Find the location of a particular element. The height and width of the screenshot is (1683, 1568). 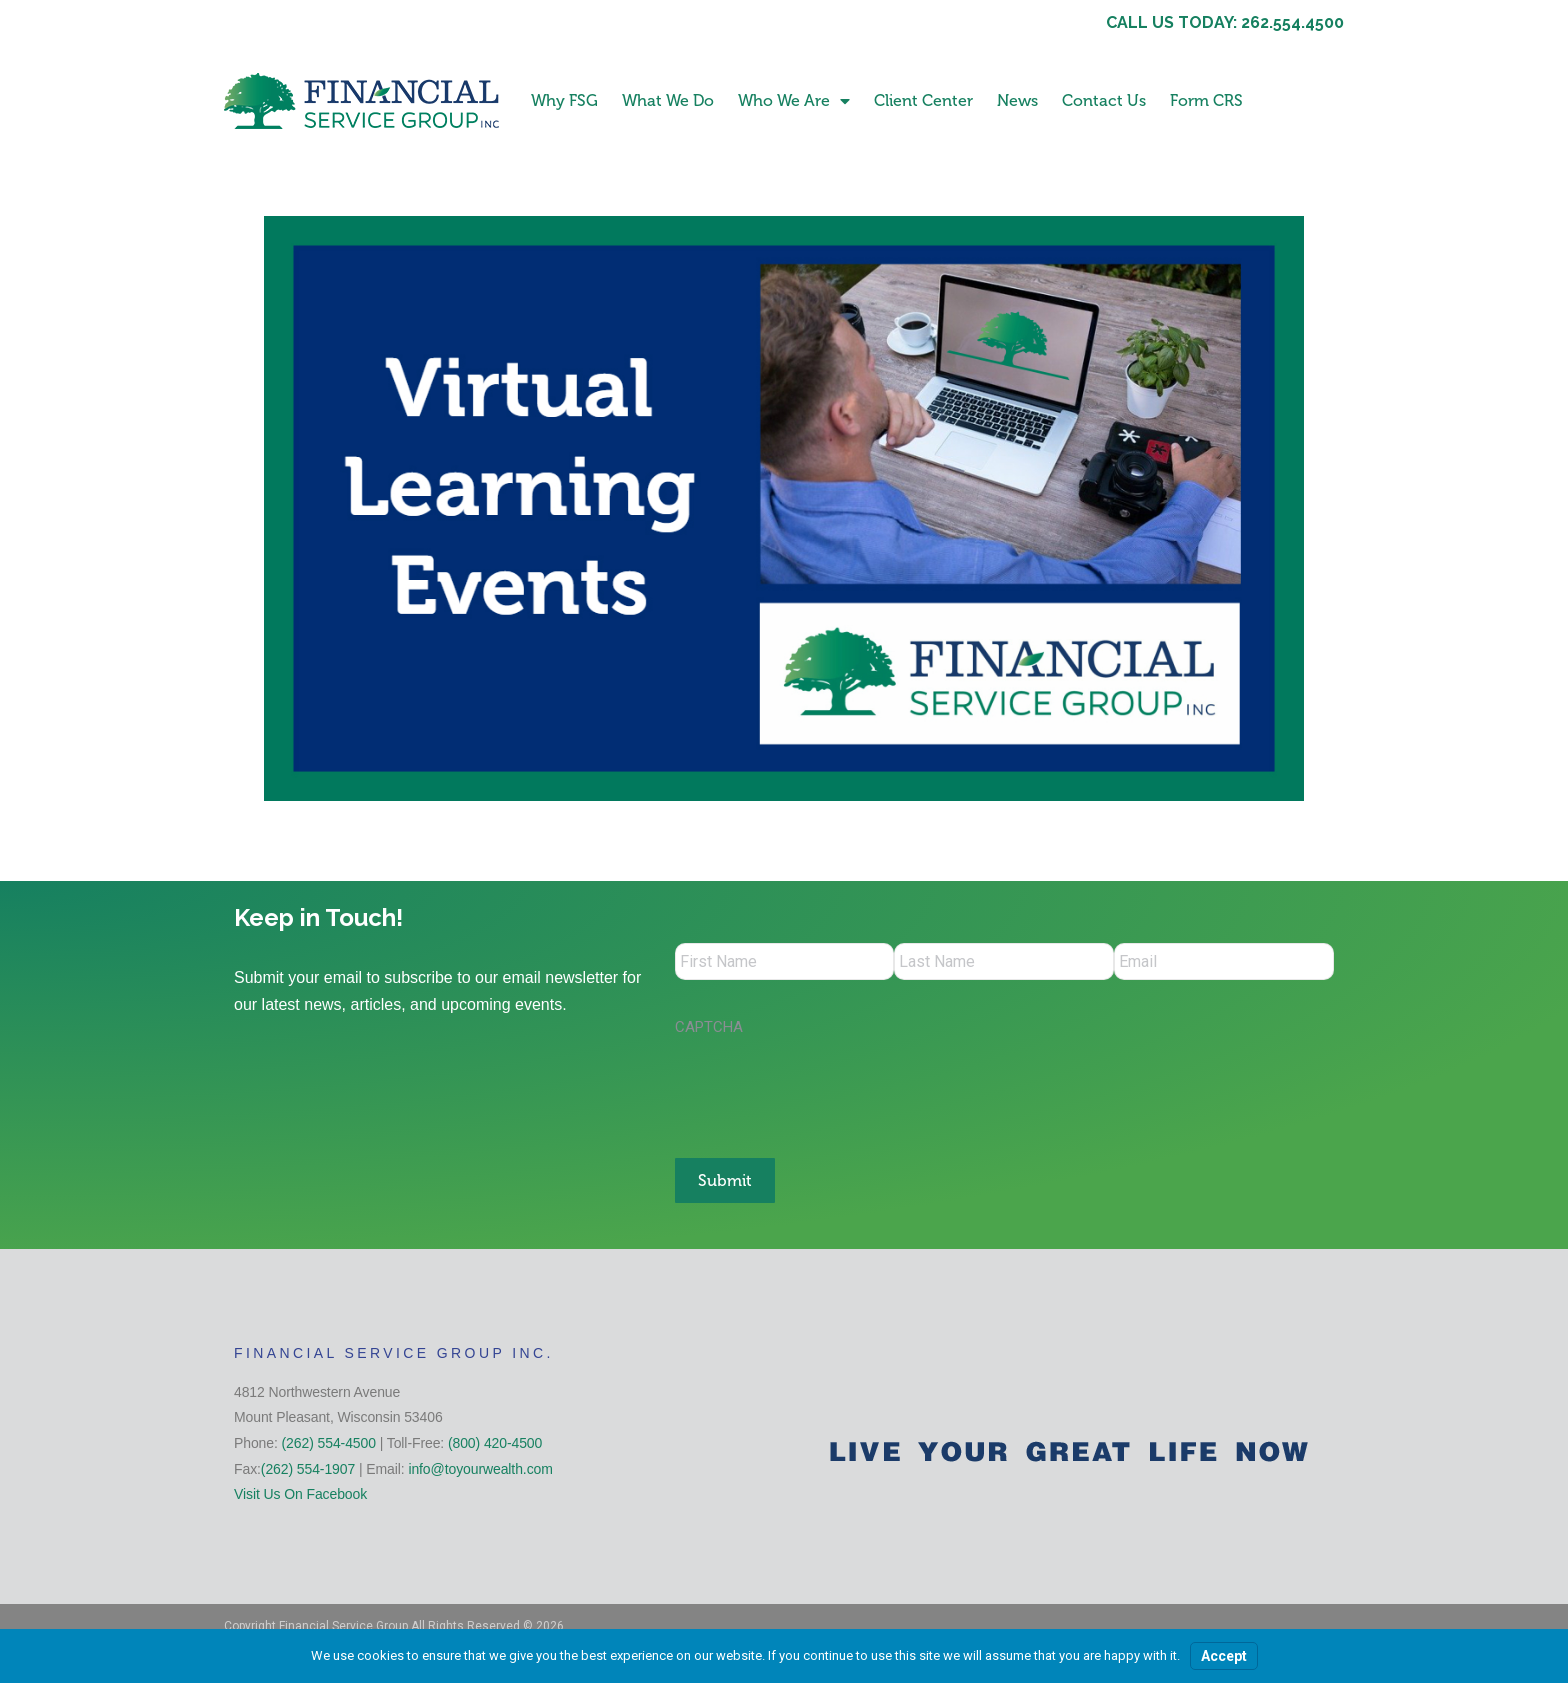

News is located at coordinates (1017, 100).